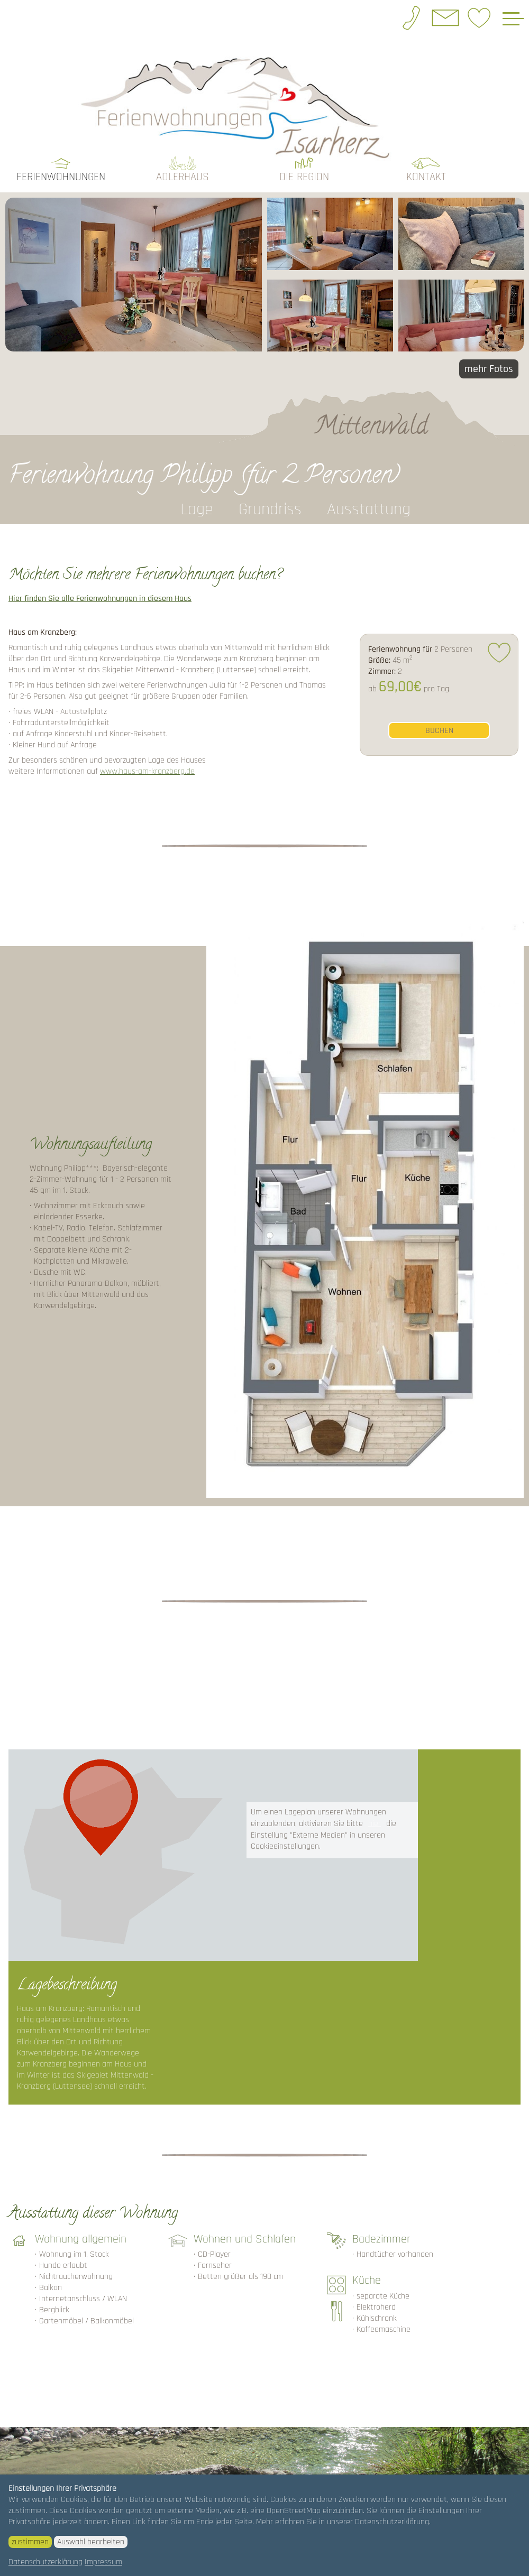  I want to click on Datenschutzerklärung, so click(45, 2562).